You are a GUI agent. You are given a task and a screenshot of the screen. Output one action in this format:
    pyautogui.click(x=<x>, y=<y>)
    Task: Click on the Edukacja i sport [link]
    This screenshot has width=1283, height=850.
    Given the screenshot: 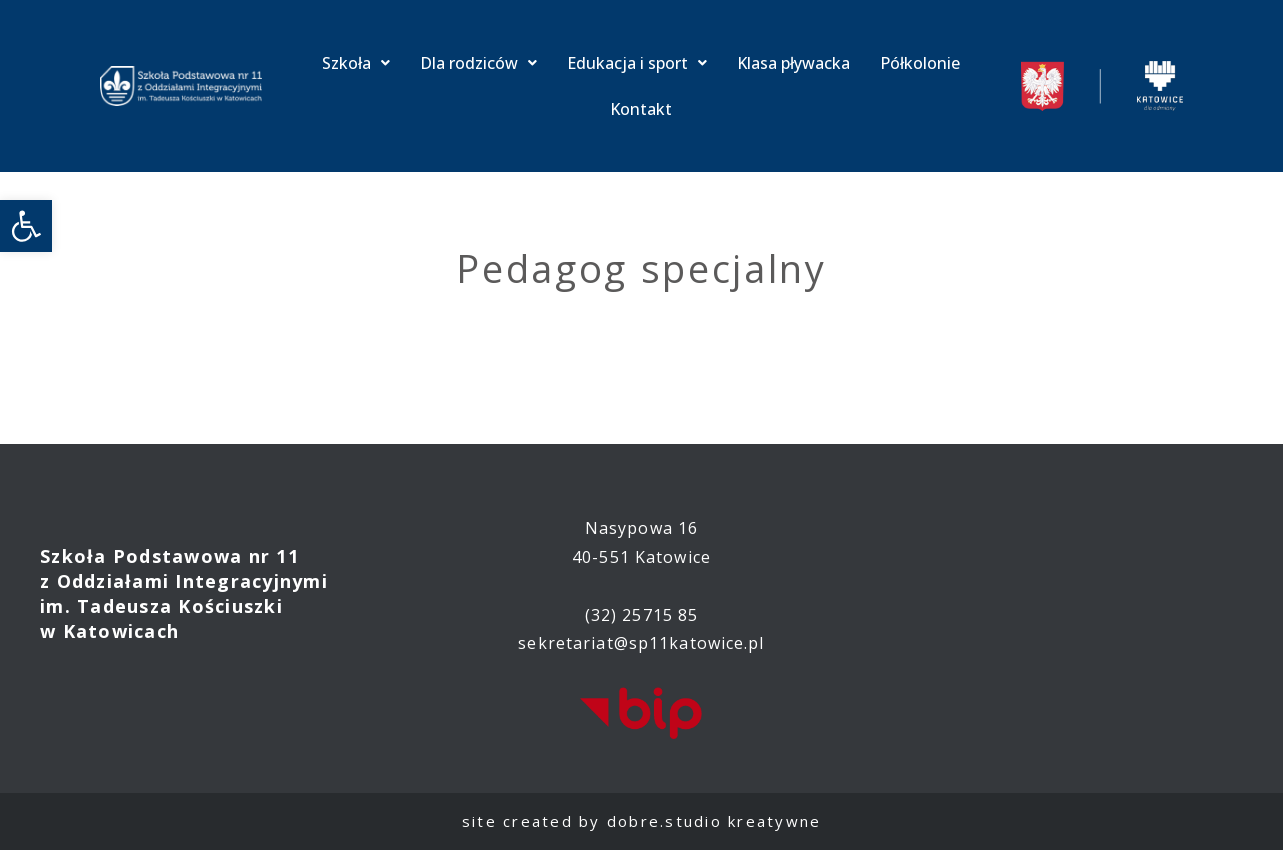 What is the action you would take?
    pyautogui.click(x=637, y=63)
    